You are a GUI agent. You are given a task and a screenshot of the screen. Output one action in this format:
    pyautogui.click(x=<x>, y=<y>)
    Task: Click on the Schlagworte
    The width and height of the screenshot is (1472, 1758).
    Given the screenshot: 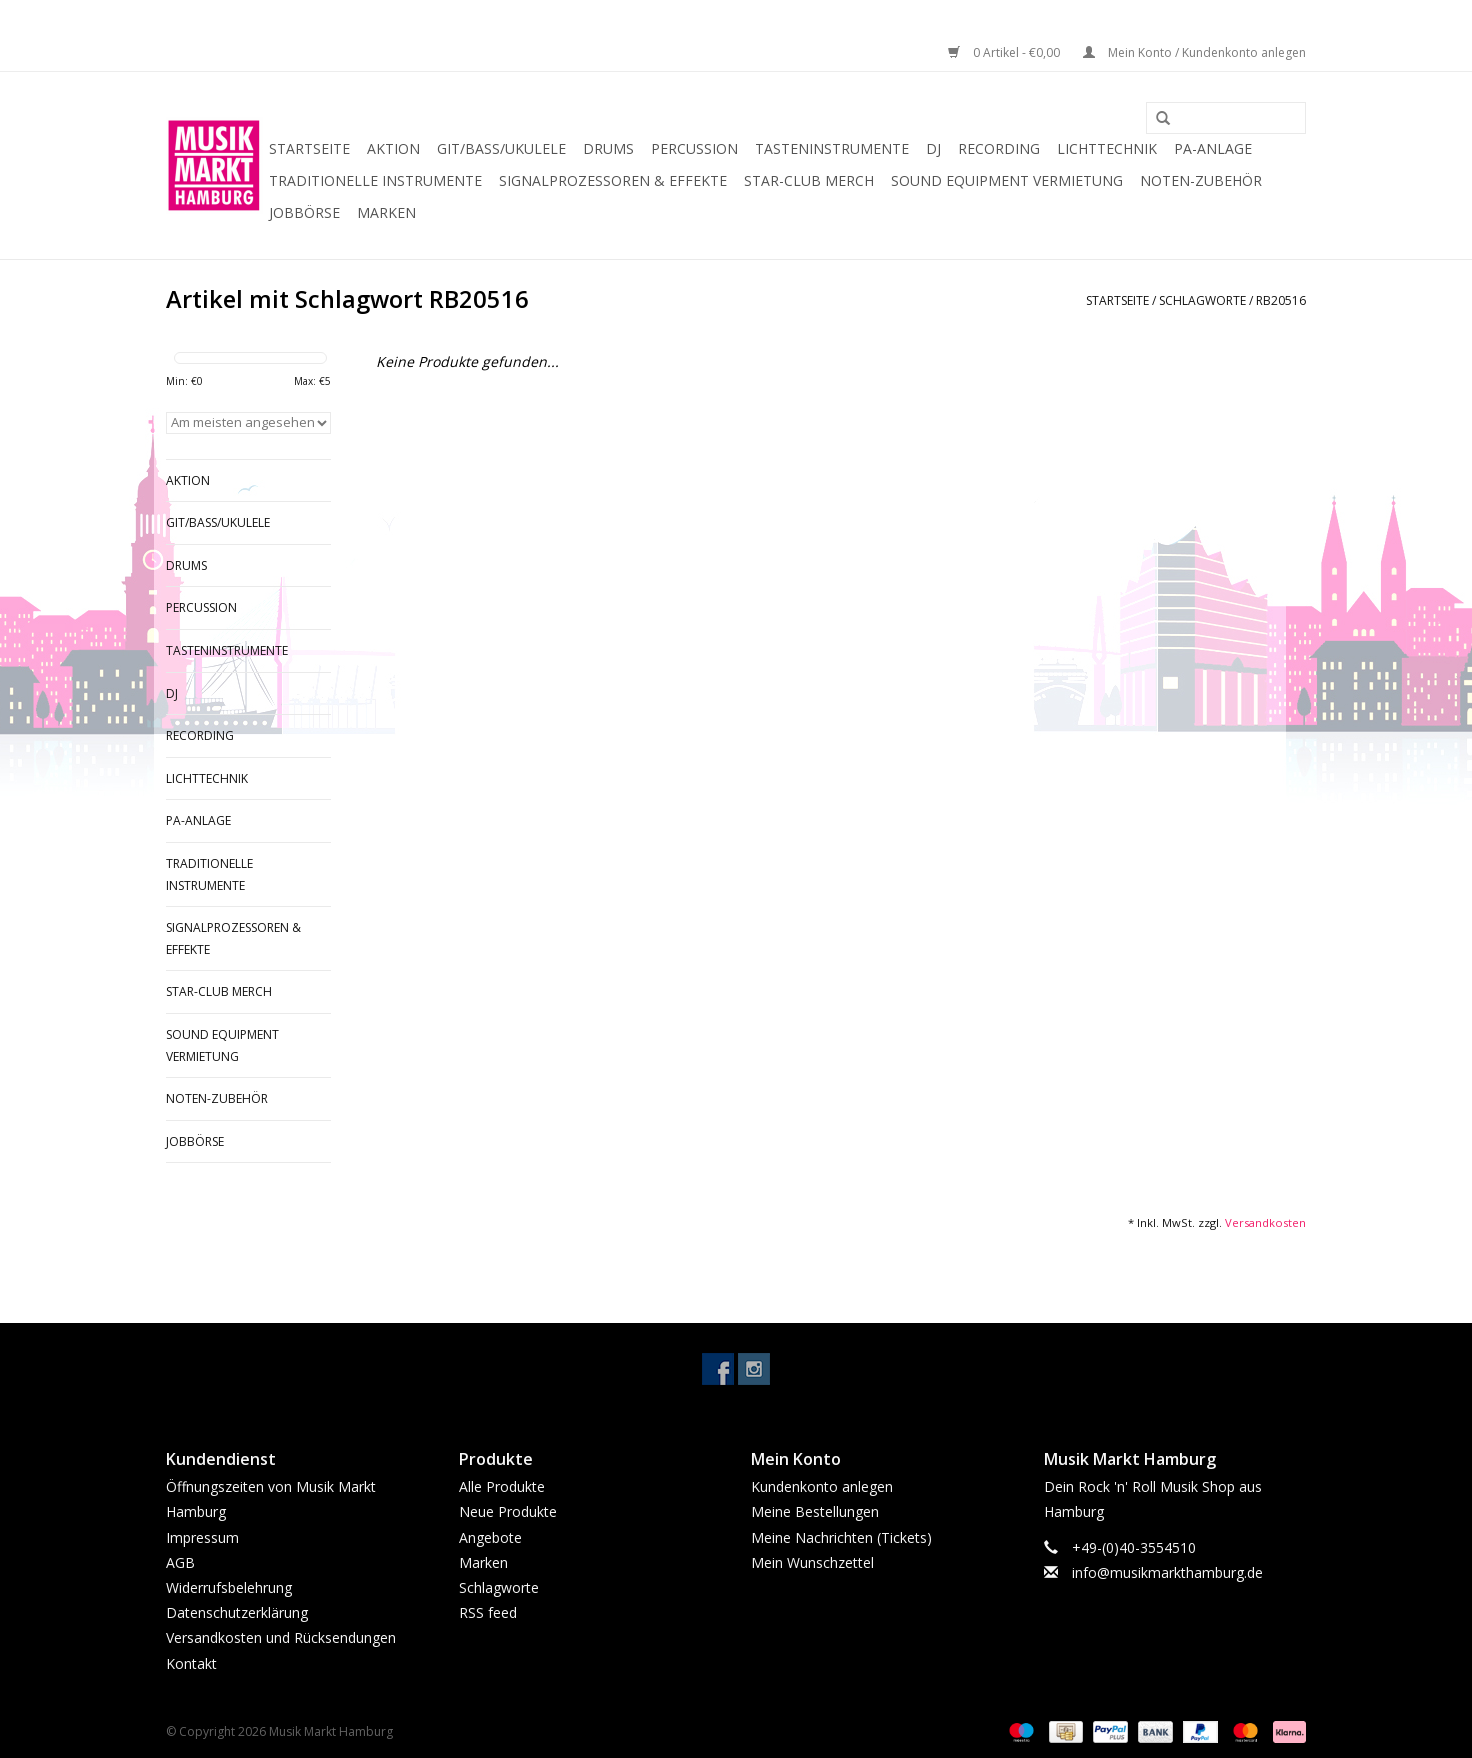 What is the action you would take?
    pyautogui.click(x=1202, y=300)
    